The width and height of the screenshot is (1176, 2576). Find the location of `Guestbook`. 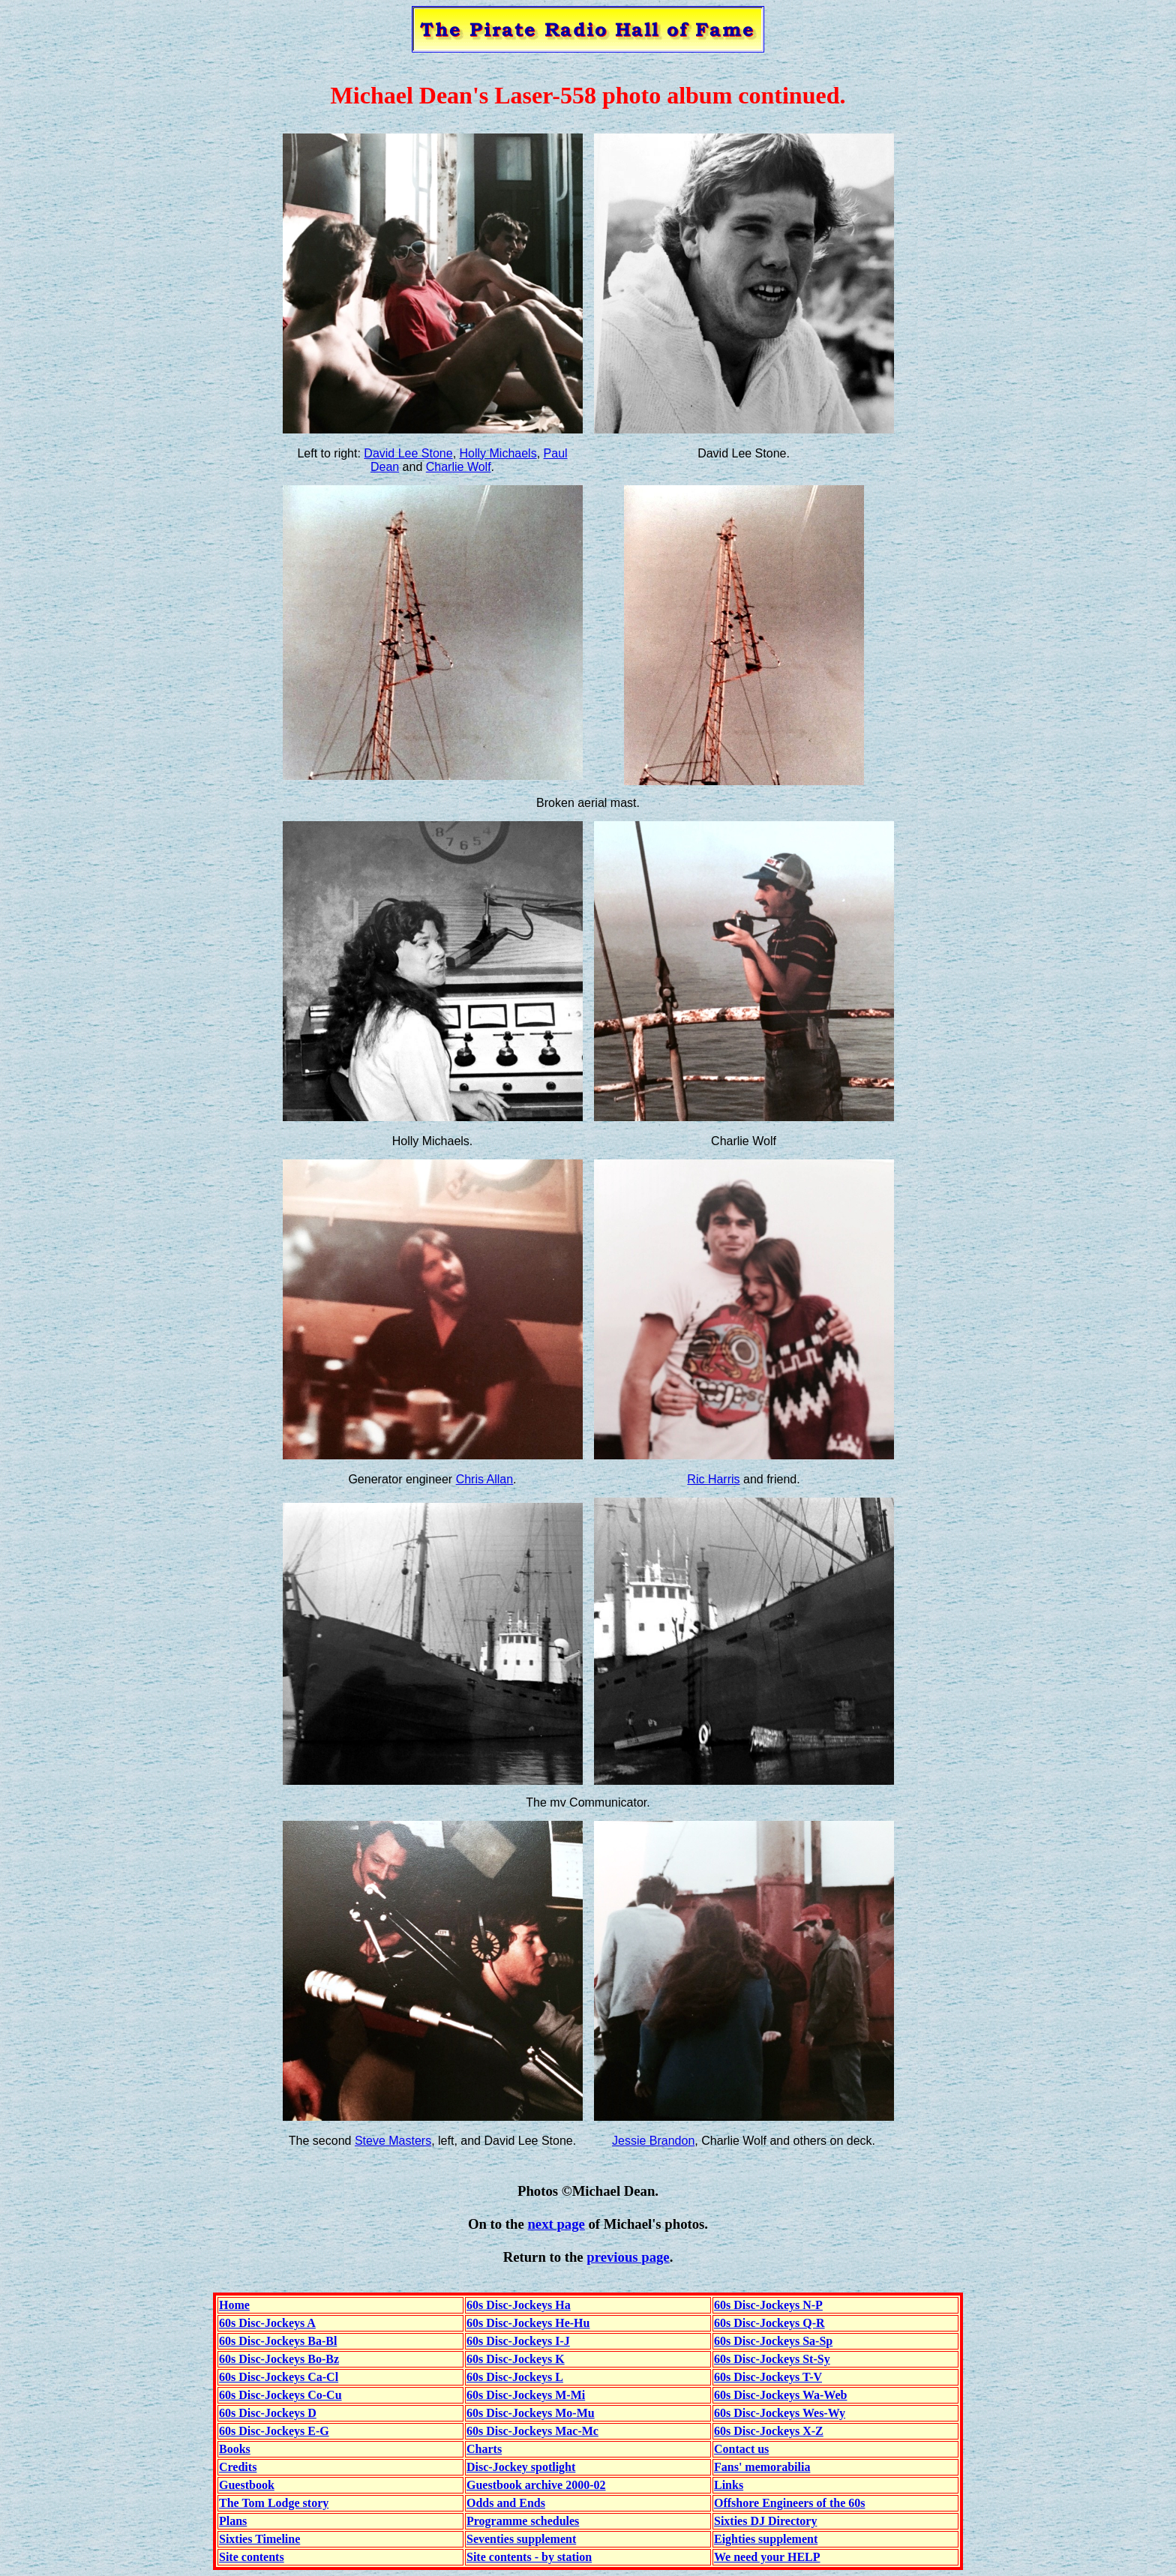

Guestbook is located at coordinates (246, 2485).